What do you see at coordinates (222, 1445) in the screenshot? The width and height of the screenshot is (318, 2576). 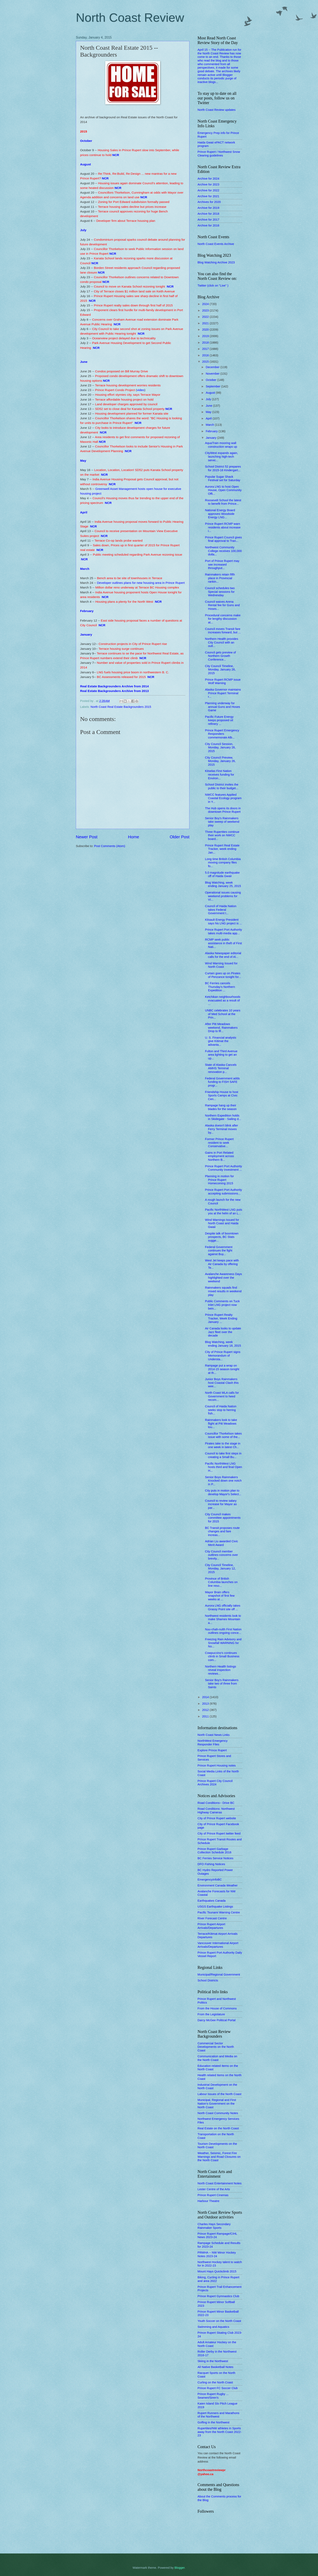 I see `Pirates take to the stage in one week in latest Ch...` at bounding box center [222, 1445].